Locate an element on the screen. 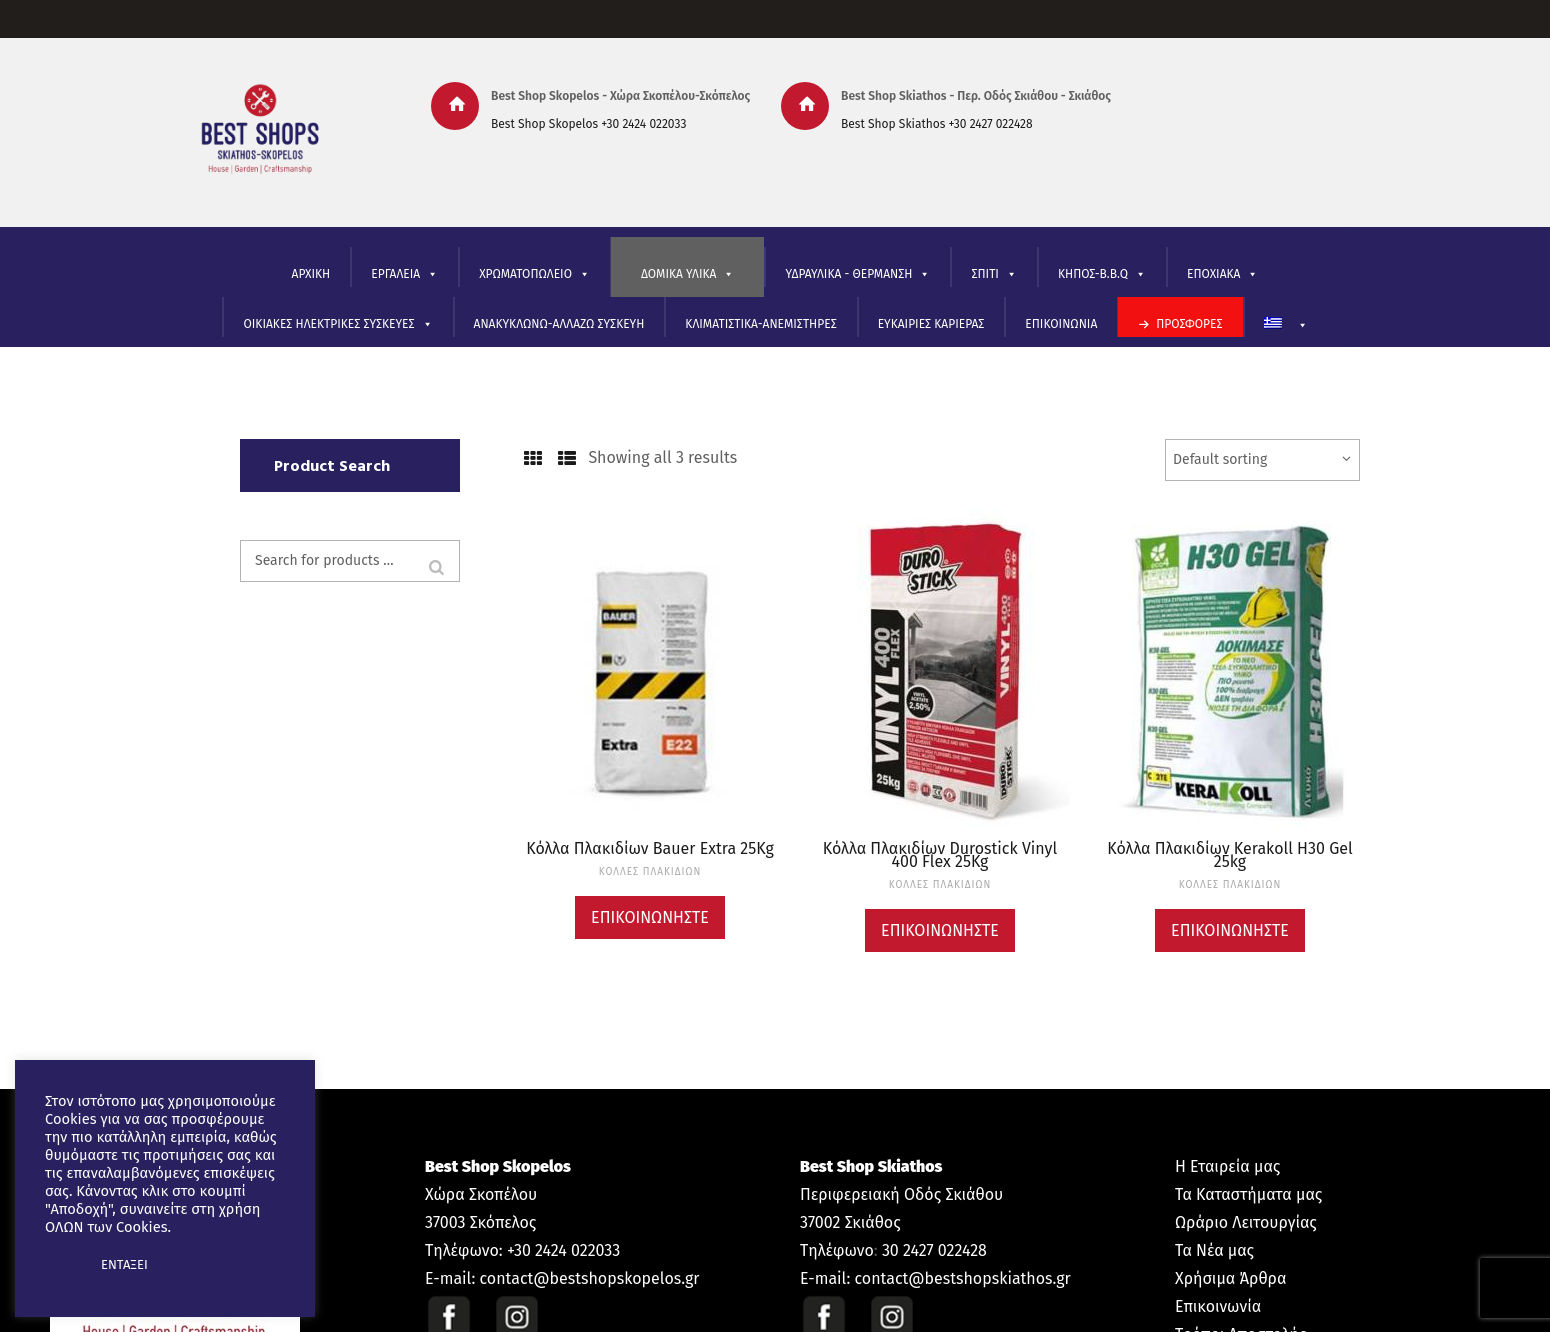 The width and height of the screenshot is (1550, 1332). ΕΠΟΧΙΑΚΑ is located at coordinates (1223, 274).